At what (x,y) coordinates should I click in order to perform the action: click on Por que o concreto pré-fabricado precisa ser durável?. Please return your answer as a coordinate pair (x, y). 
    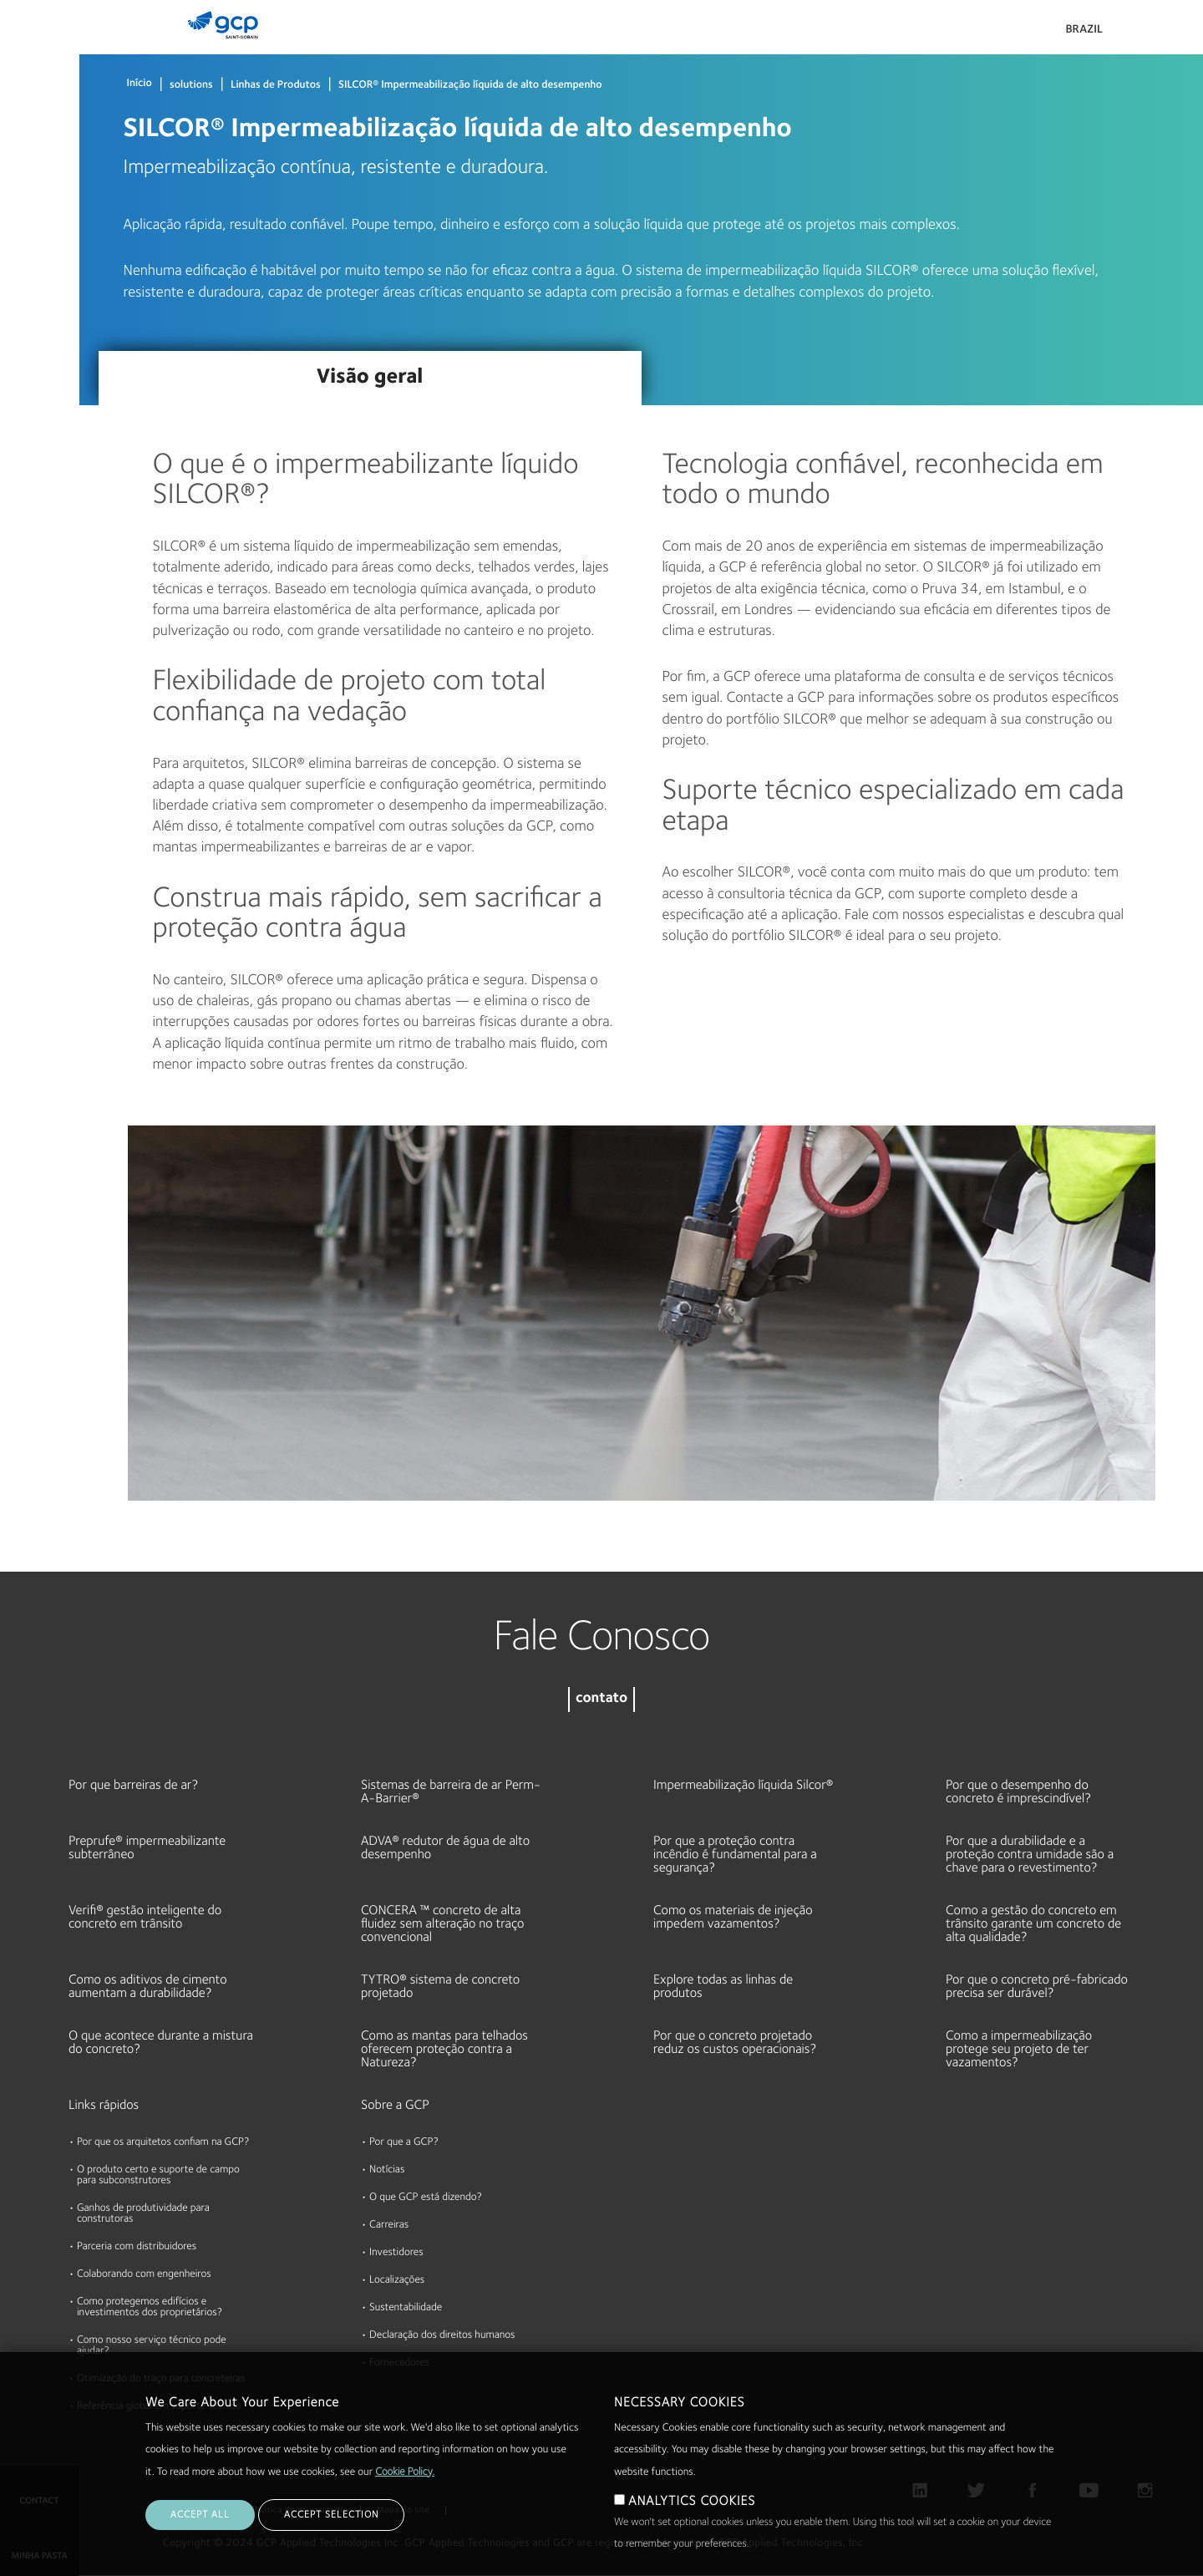
    Looking at the image, I should click on (1037, 1987).